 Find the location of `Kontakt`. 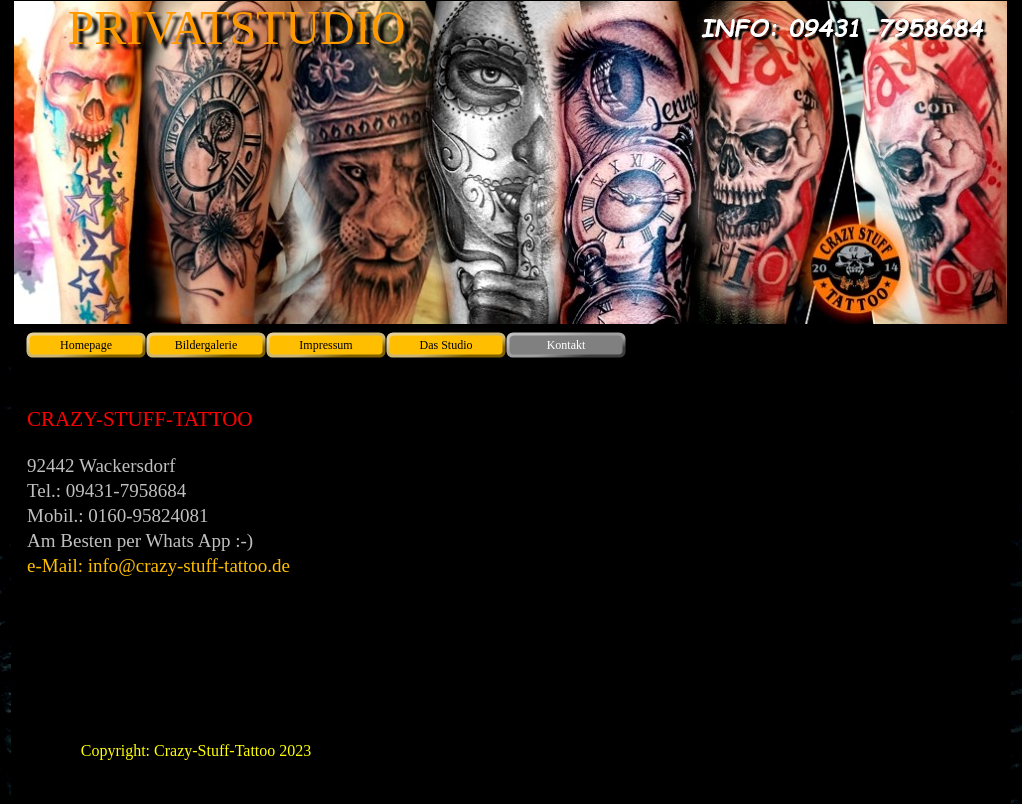

Kontakt is located at coordinates (566, 345).